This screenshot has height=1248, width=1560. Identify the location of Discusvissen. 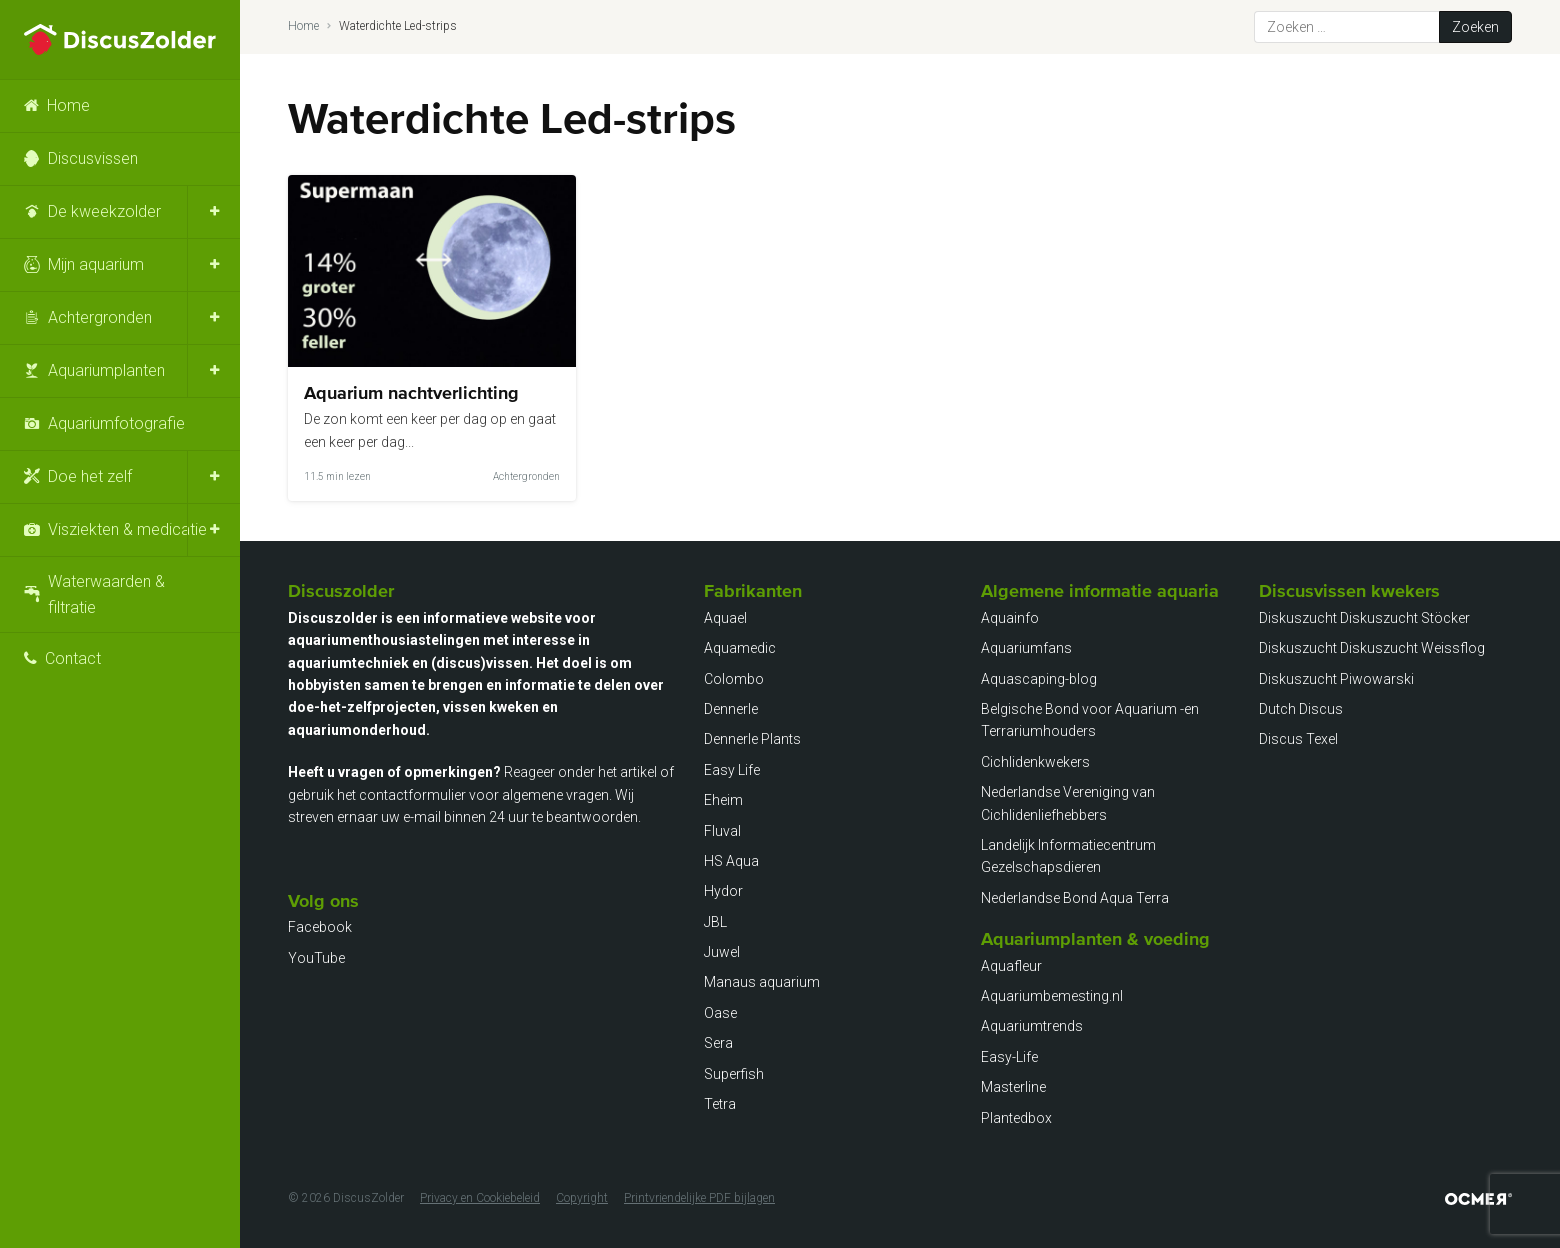
(93, 158).